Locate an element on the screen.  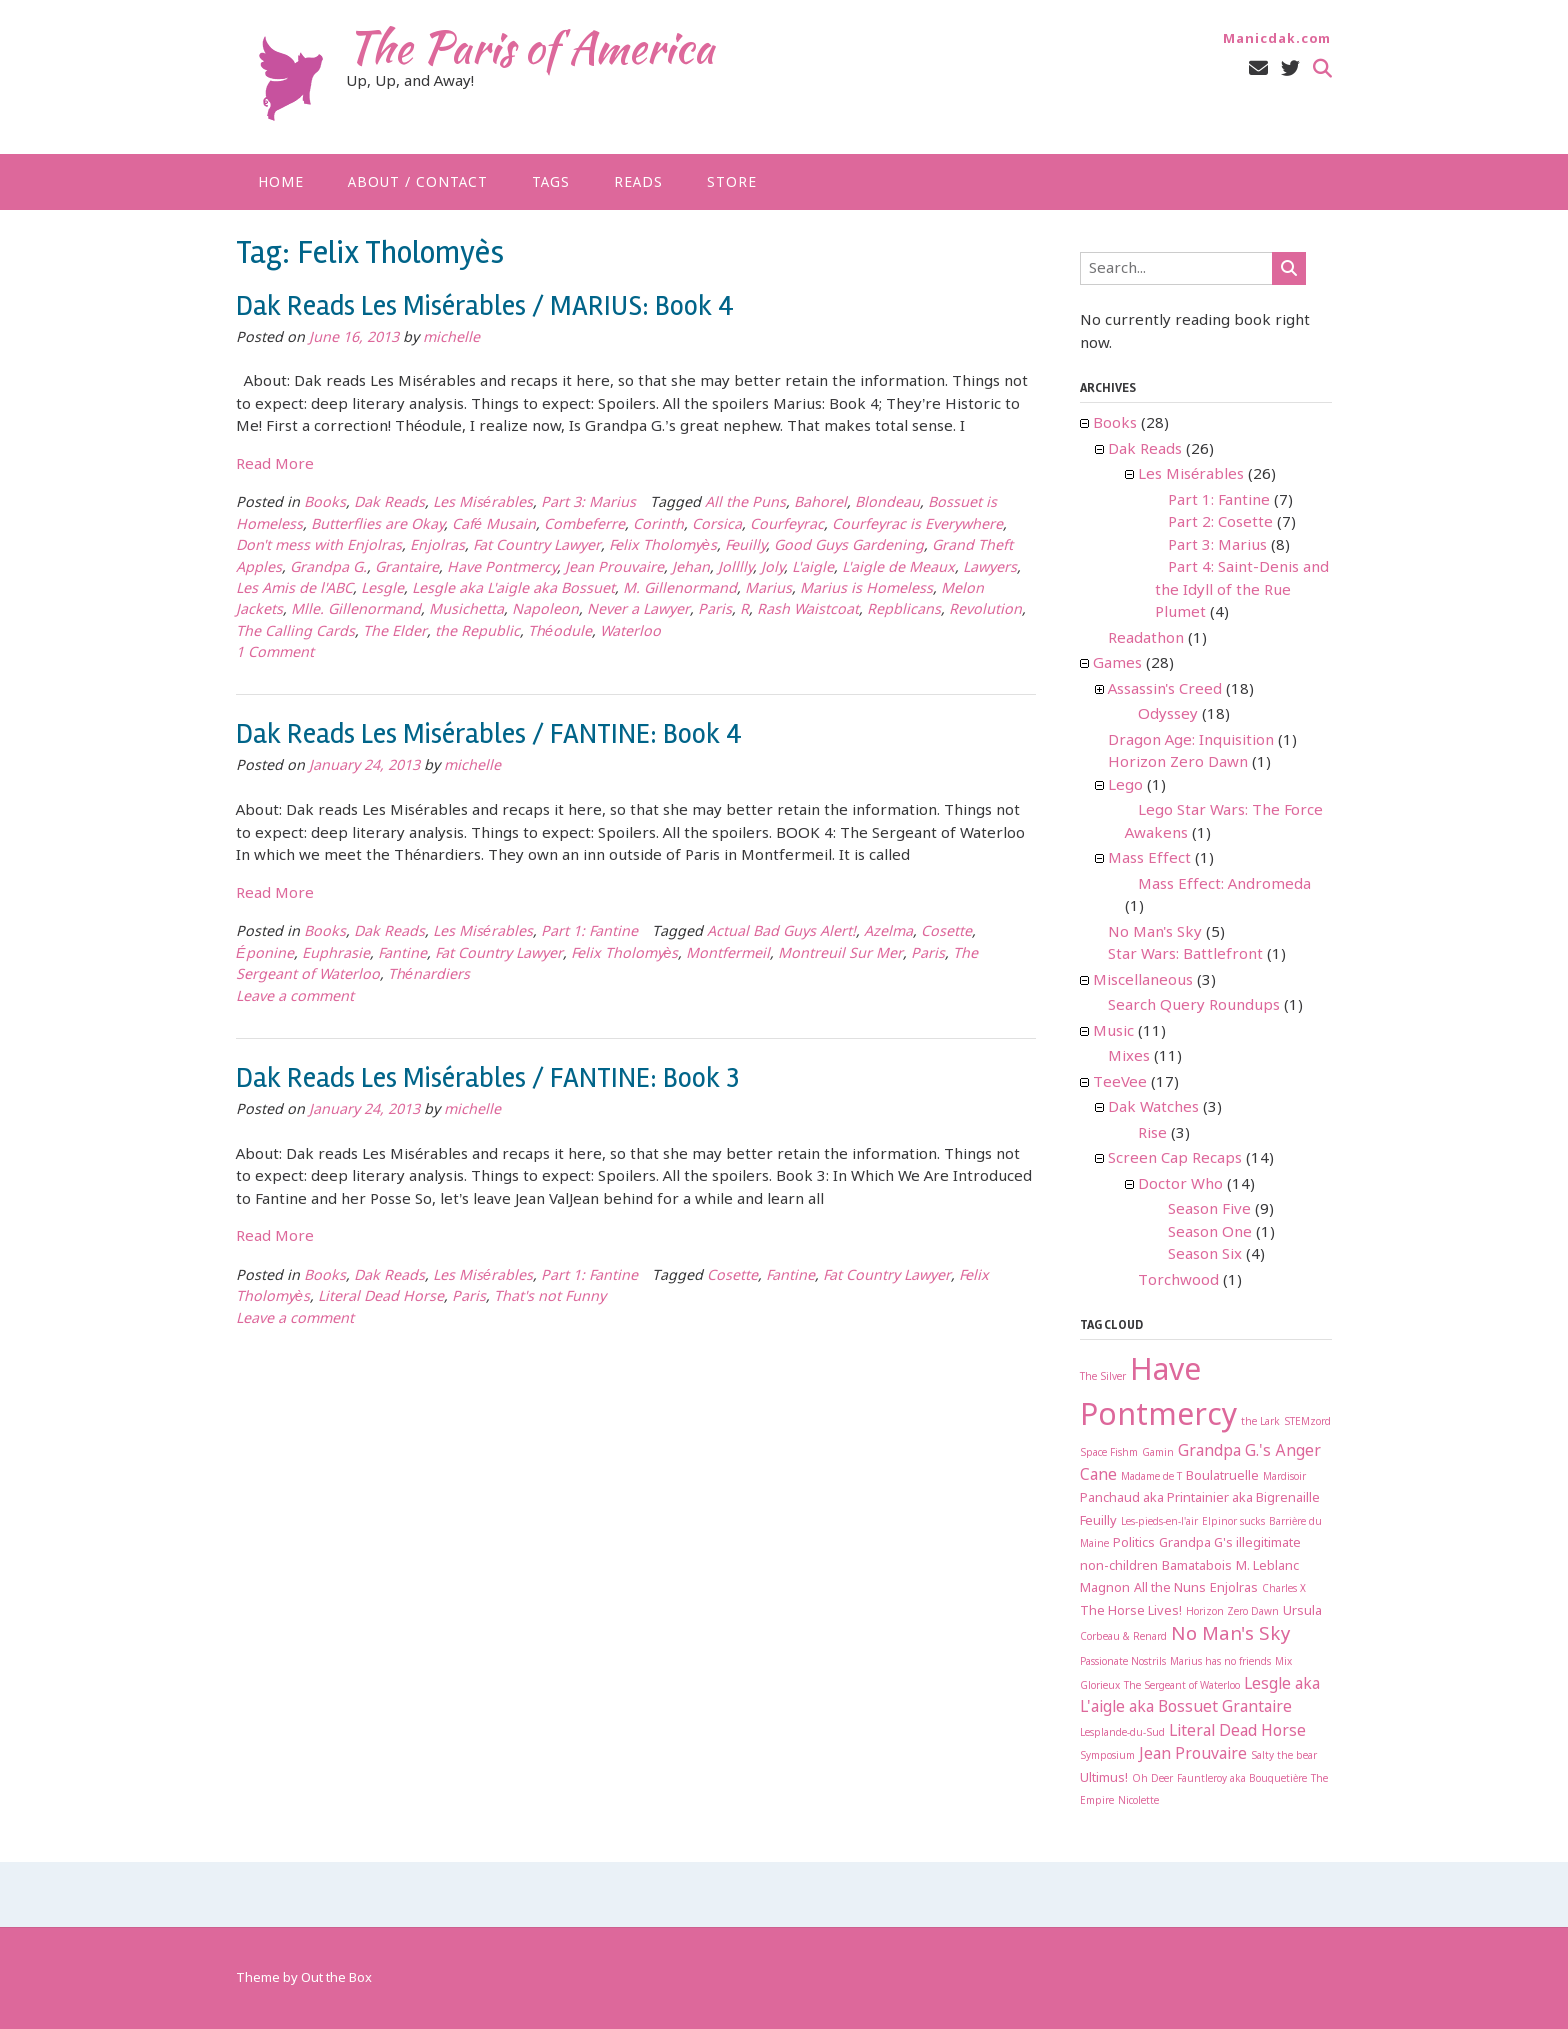
the Republic is located at coordinates (477, 632).